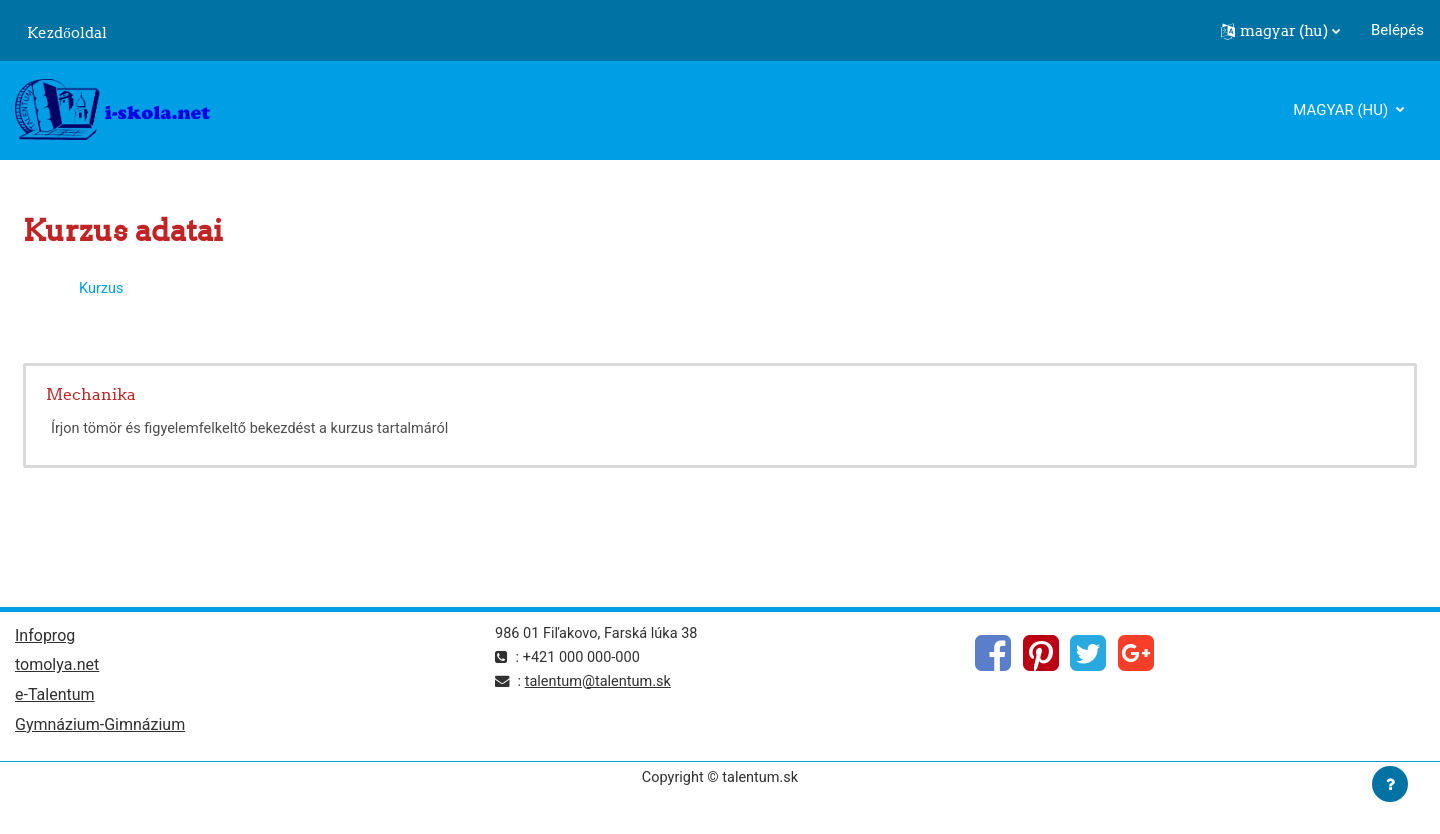  Describe the element at coordinates (57, 668) in the screenshot. I see `tomolya.net` at that location.